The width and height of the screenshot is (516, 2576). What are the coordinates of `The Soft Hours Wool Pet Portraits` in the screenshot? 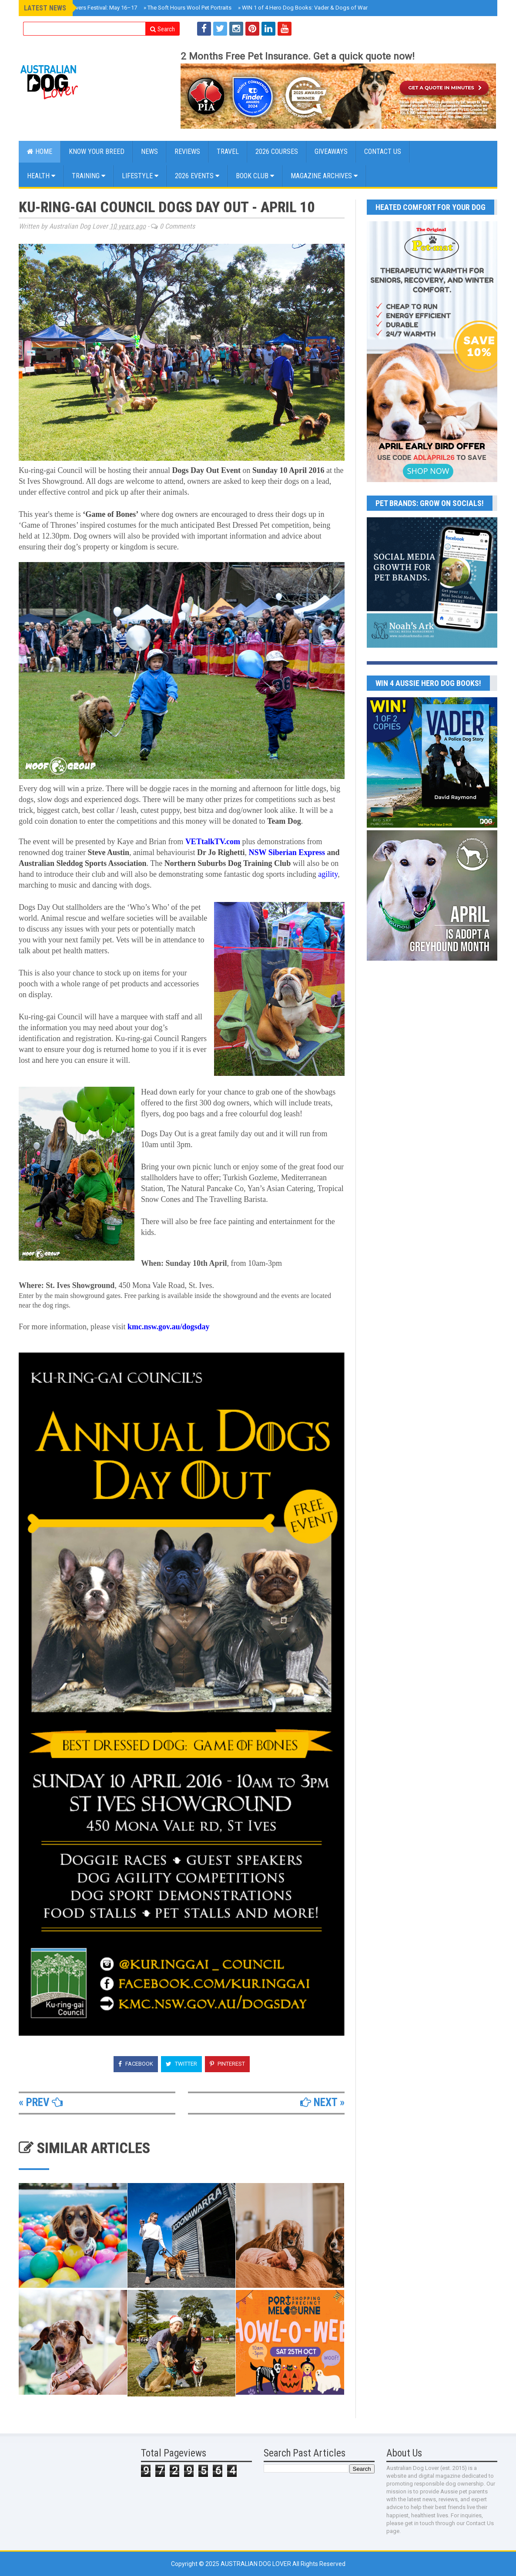 It's located at (187, 7).